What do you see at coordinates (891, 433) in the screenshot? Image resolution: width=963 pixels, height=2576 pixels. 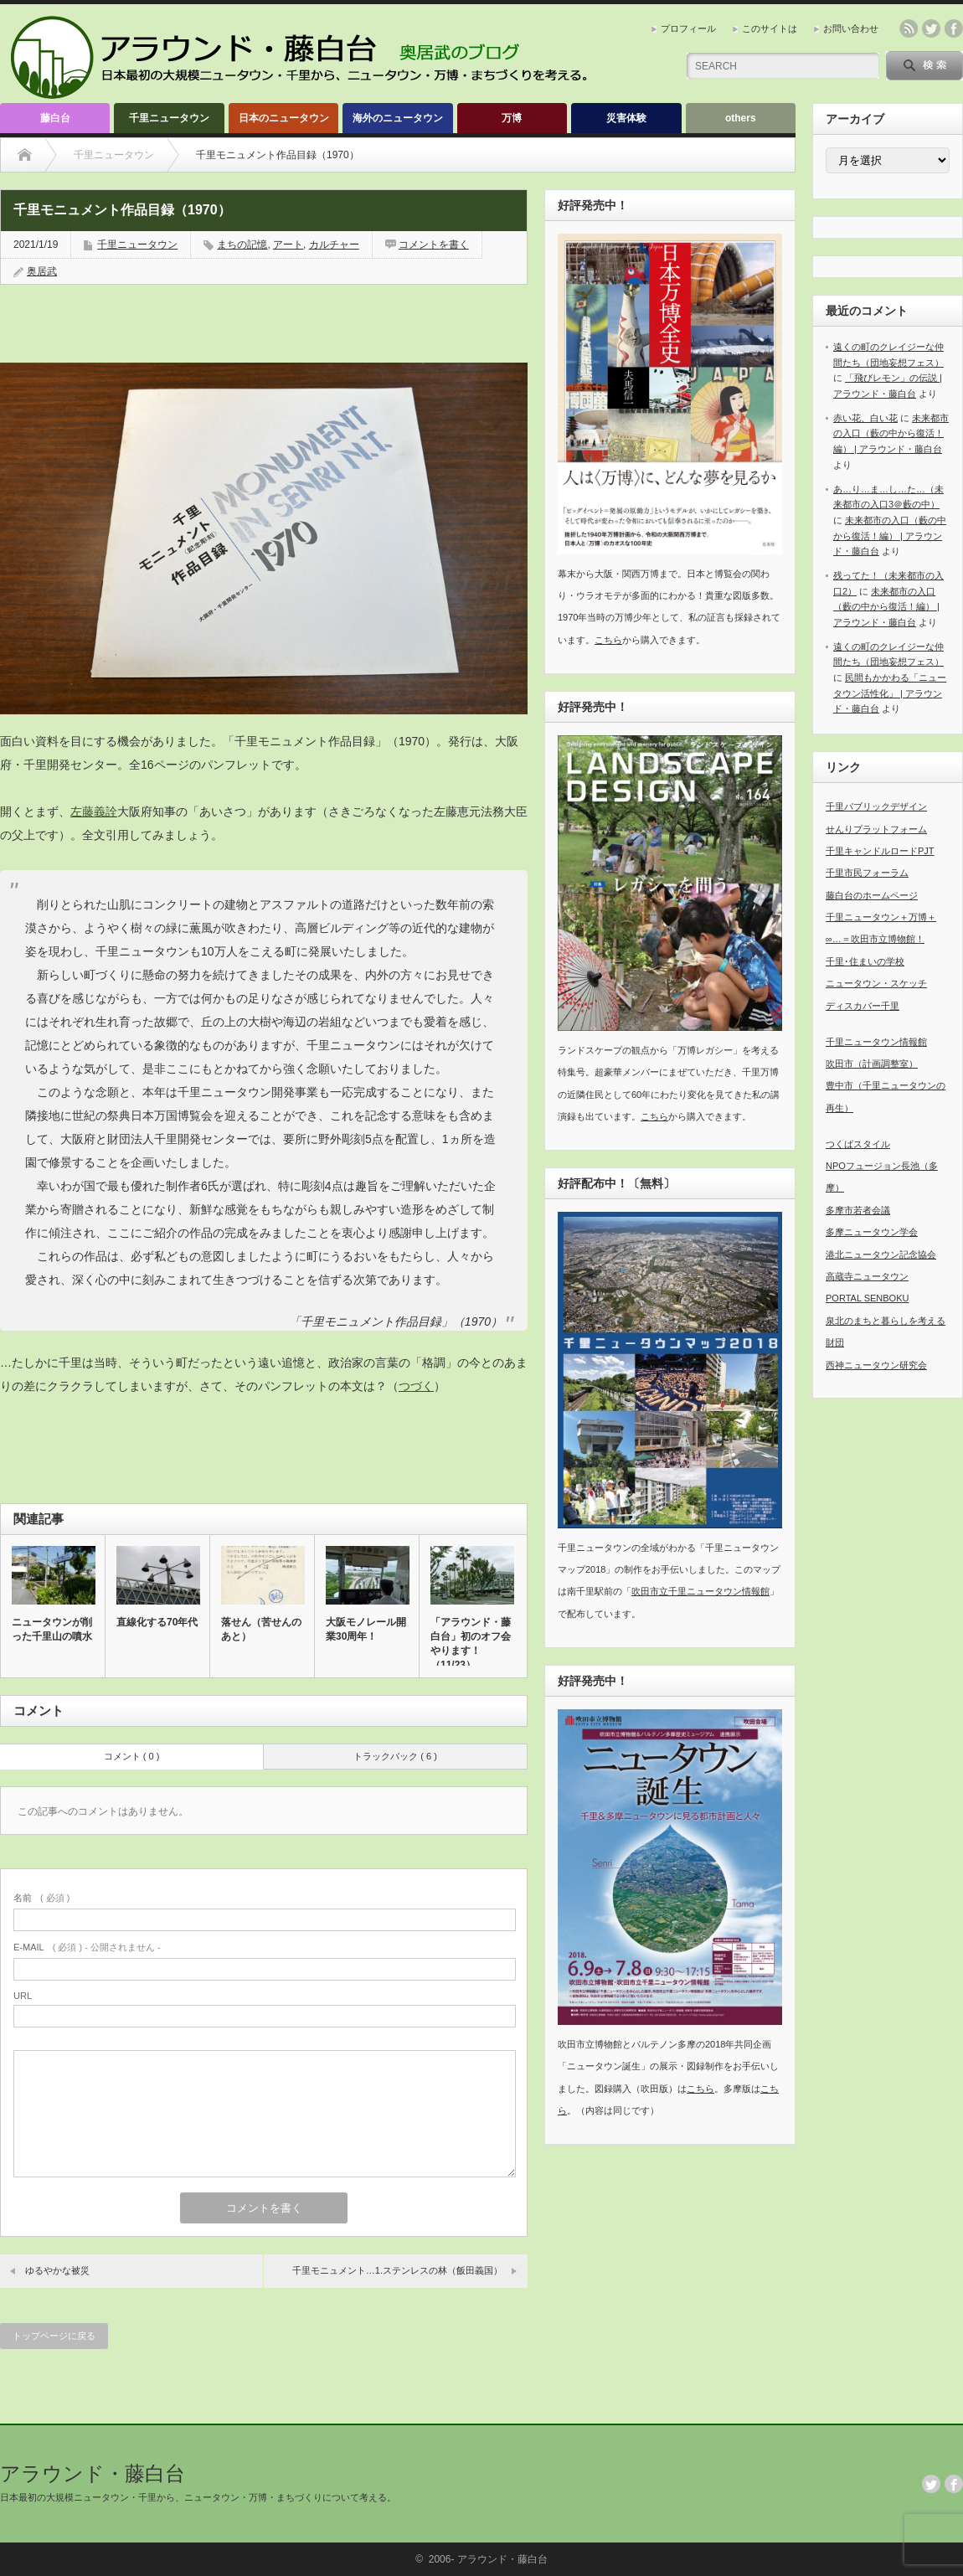 I see `未来都市の入口（藪の中から復活！編） | アラウンド・藤白台` at bounding box center [891, 433].